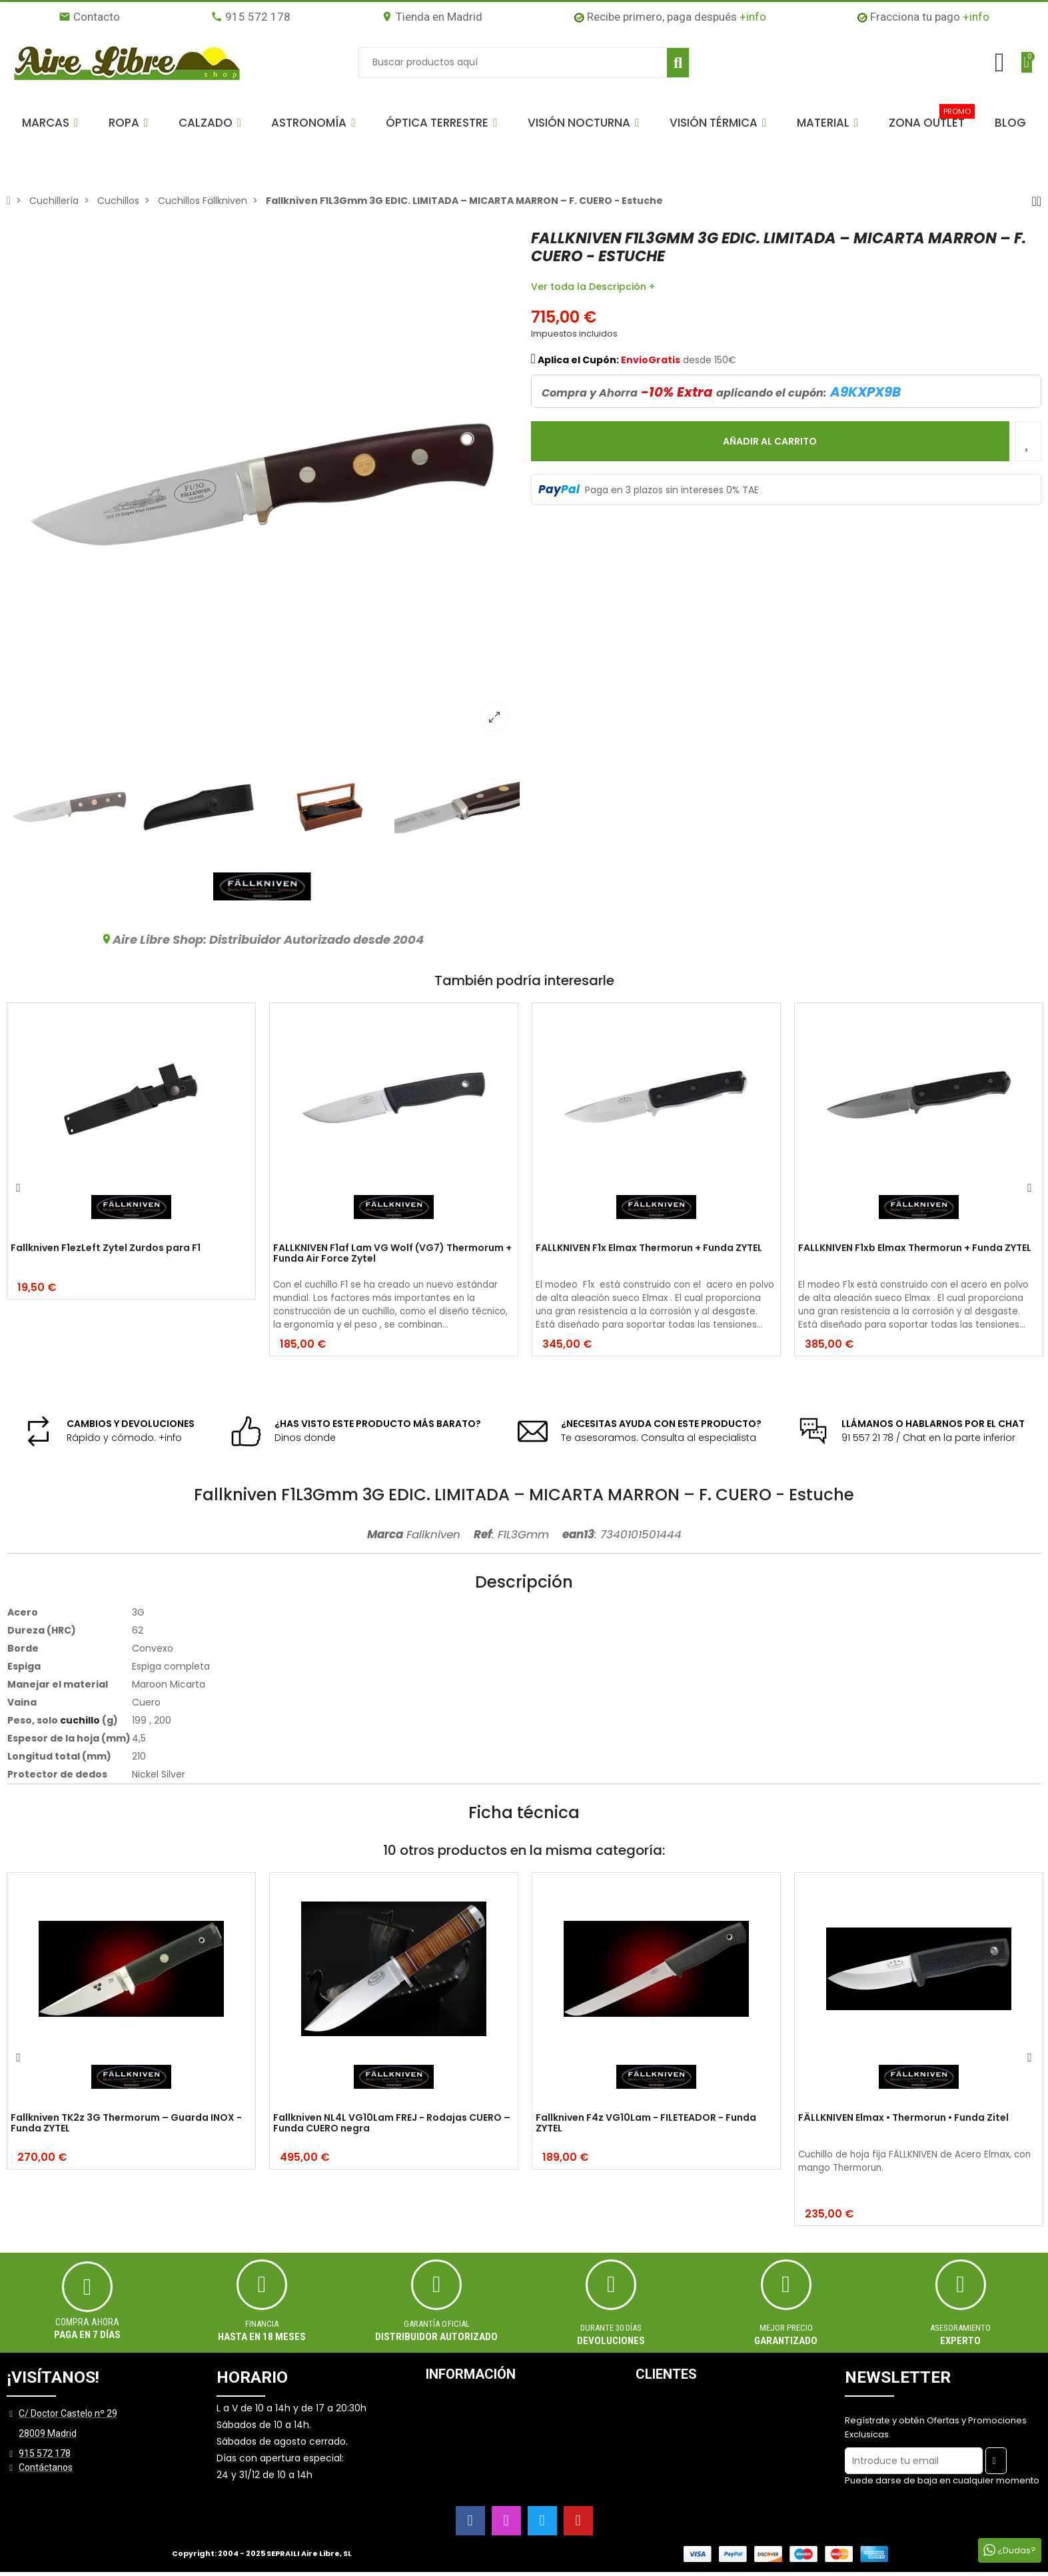 The width and height of the screenshot is (1048, 2576). I want to click on 915 572 178, so click(250, 16).